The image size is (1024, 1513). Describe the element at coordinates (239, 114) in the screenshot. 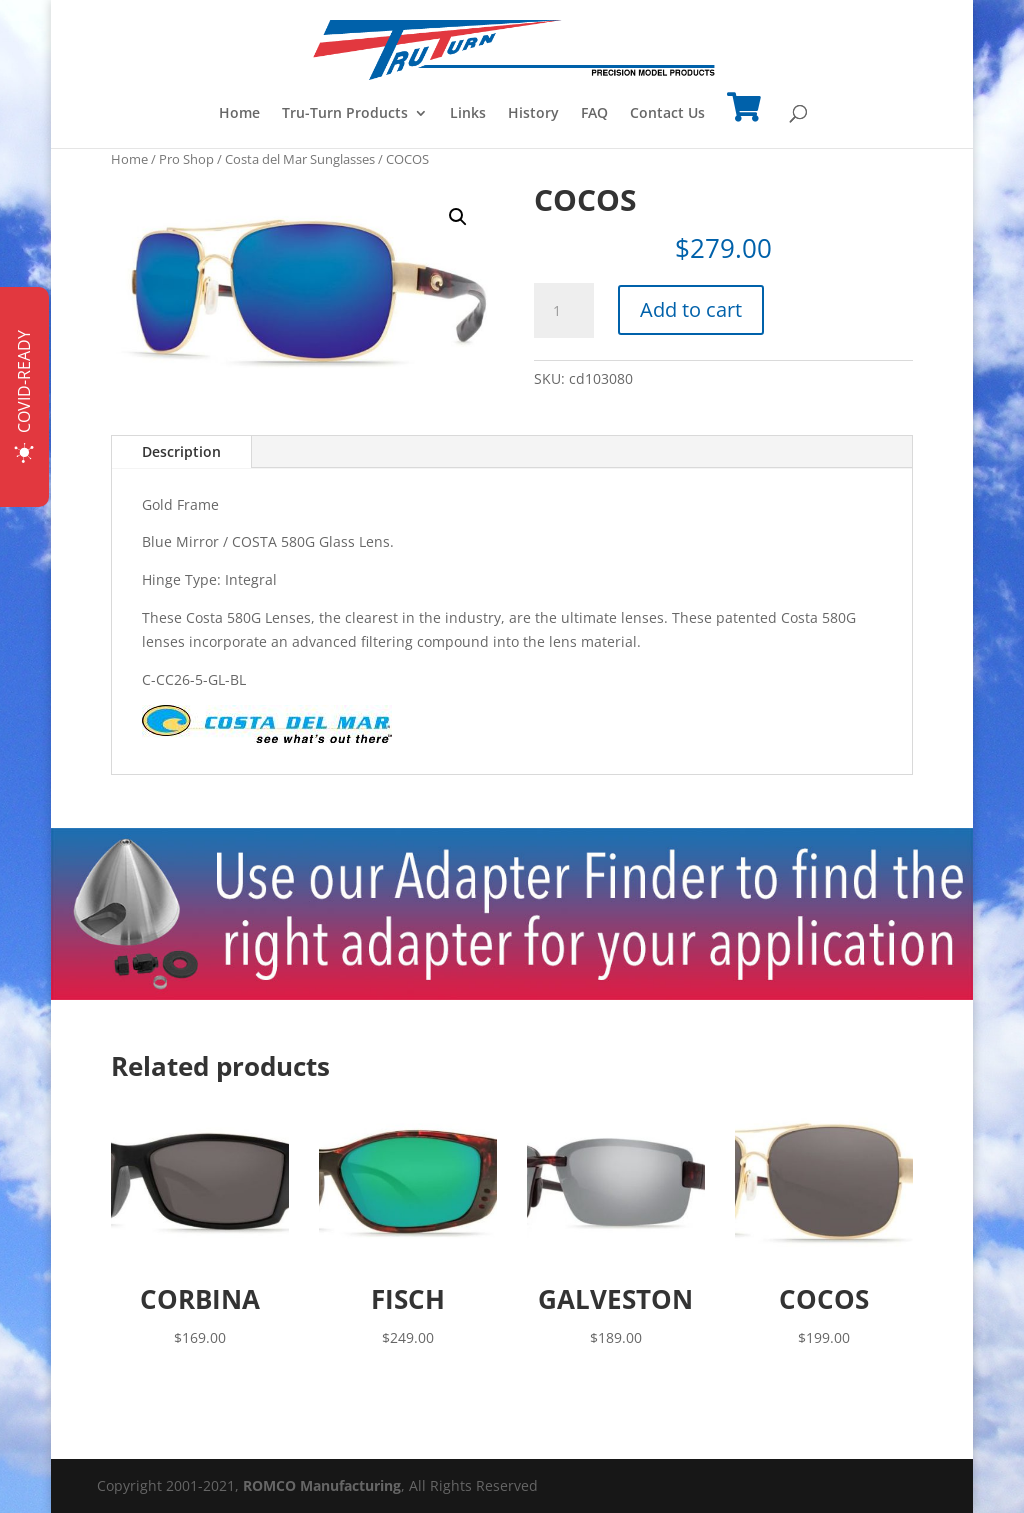

I see `Home` at that location.